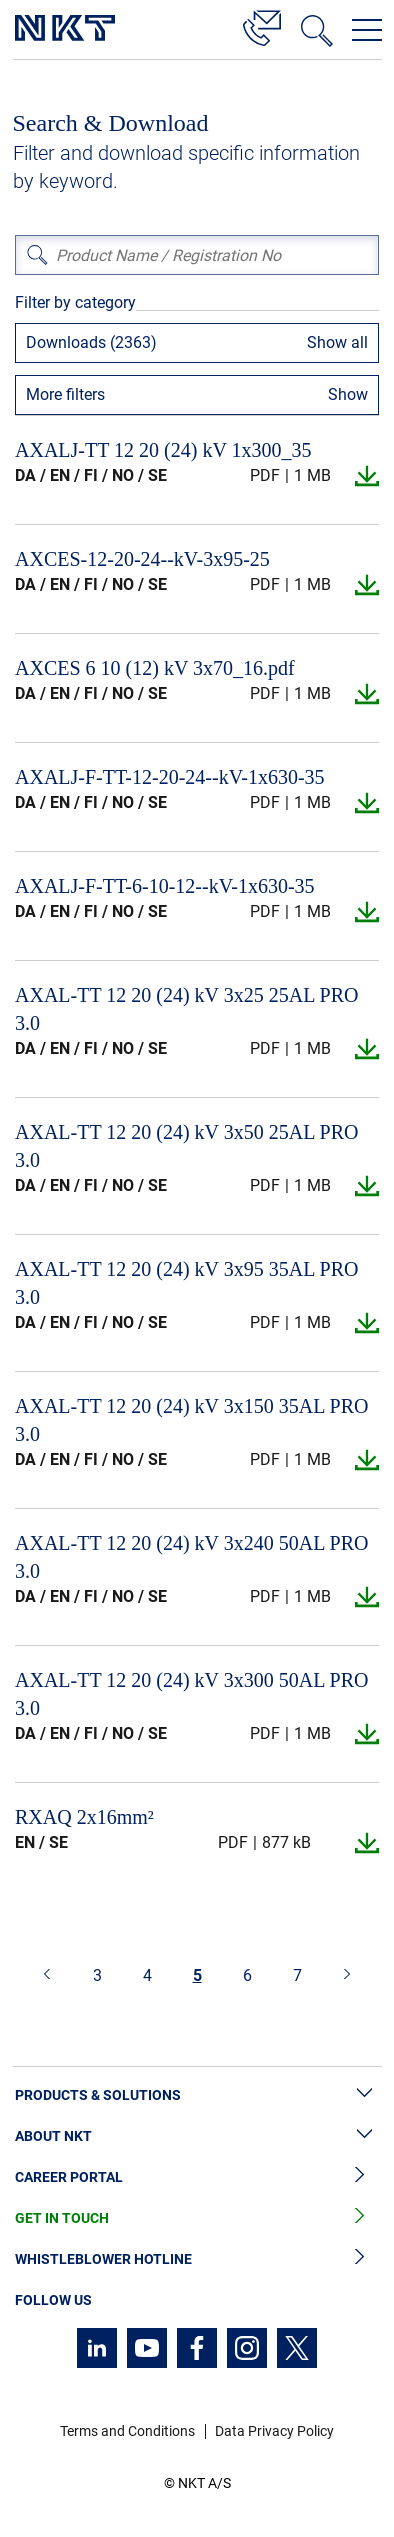  Describe the element at coordinates (197, 2259) in the screenshot. I see `Whistleblower Hotline` at that location.